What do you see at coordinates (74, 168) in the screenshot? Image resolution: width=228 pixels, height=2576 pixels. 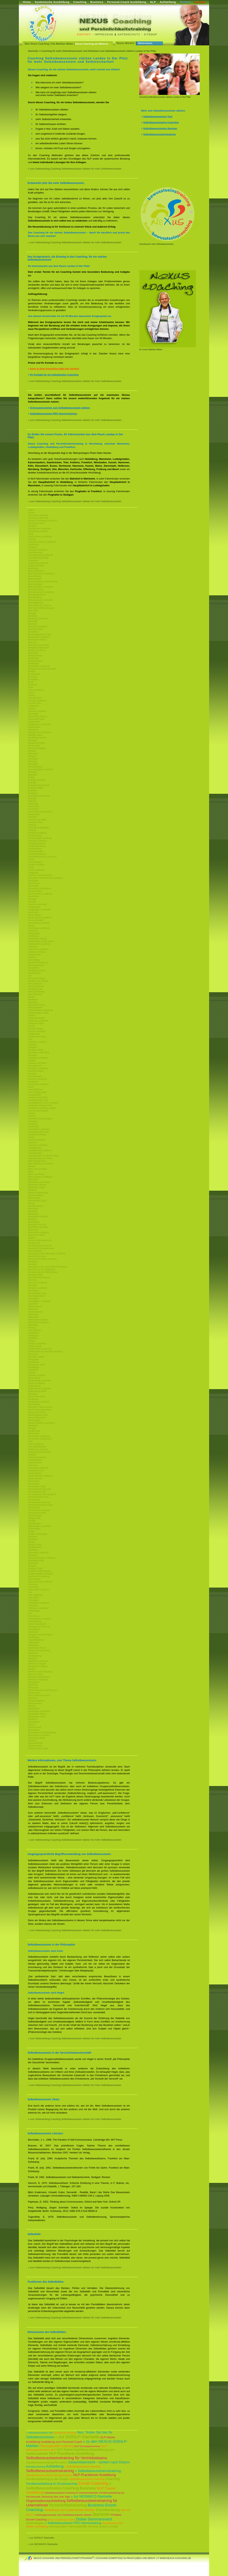 I see `» zum Seitenanfang Coaching Selbstbewusstsein stärken für mehr Selbstbewusstsein` at bounding box center [74, 168].